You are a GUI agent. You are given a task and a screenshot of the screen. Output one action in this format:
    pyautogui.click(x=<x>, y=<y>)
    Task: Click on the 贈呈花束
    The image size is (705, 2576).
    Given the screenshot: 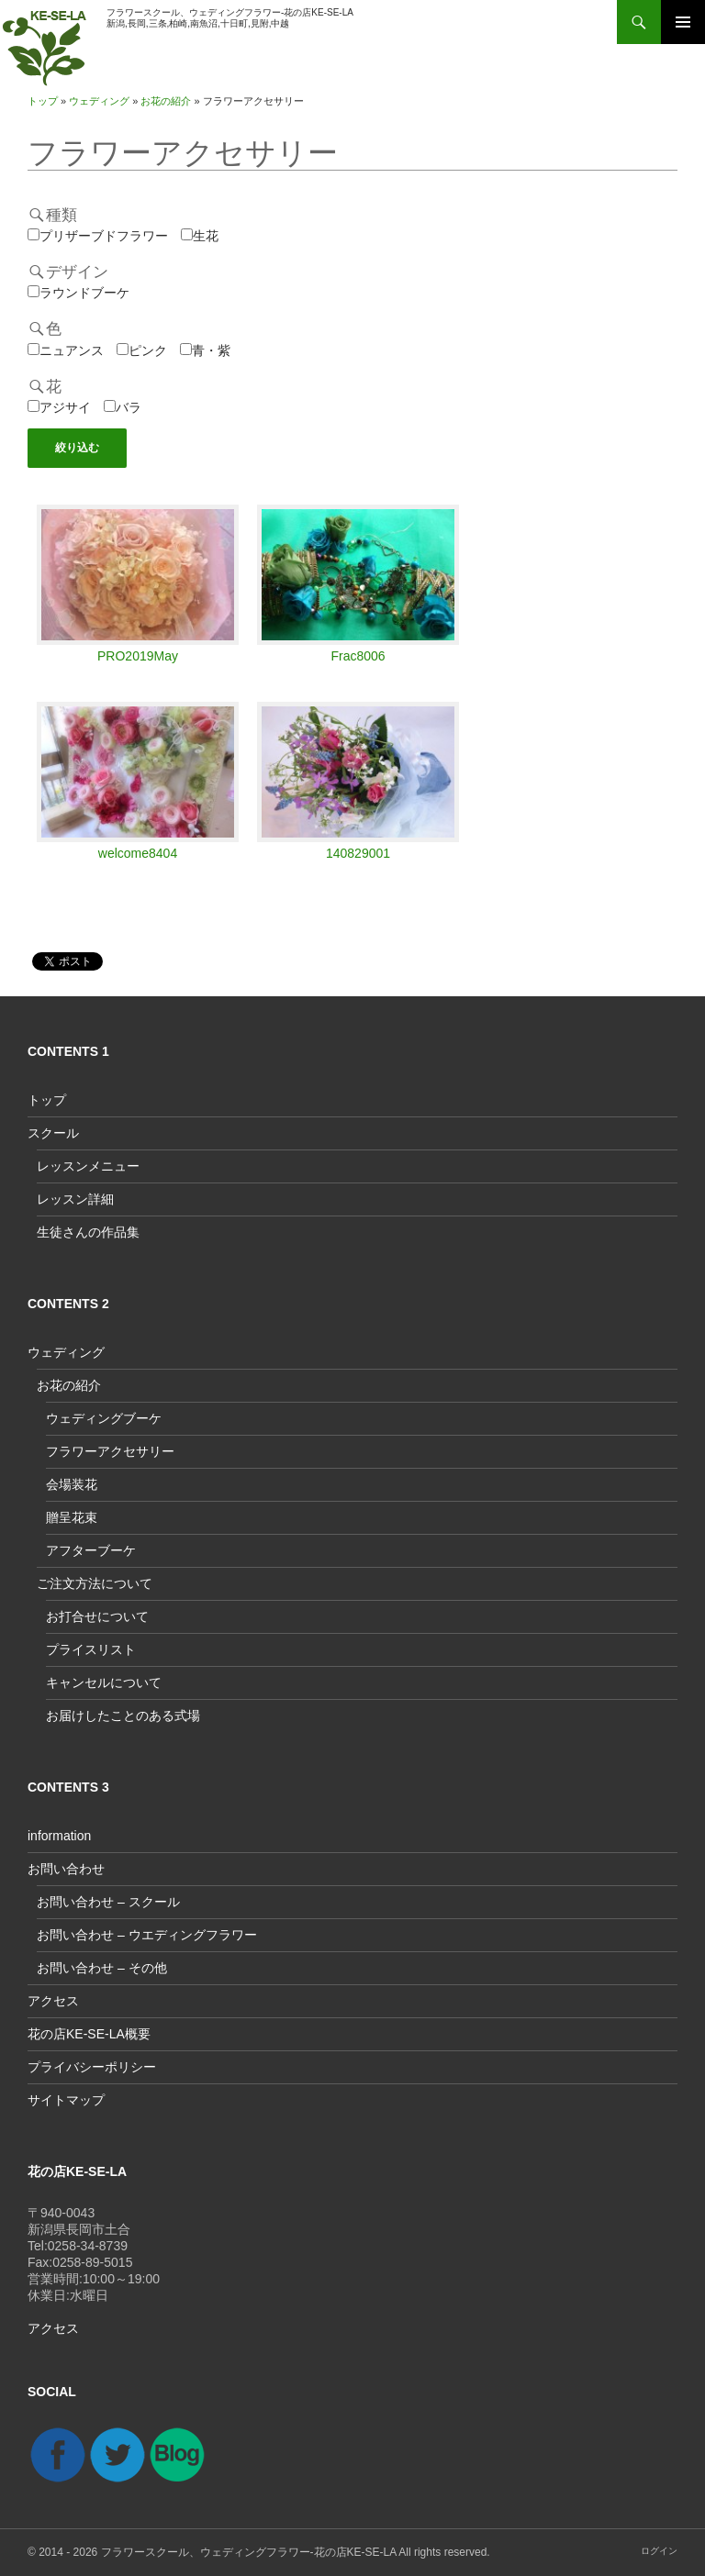 What is the action you would take?
    pyautogui.click(x=71, y=1517)
    